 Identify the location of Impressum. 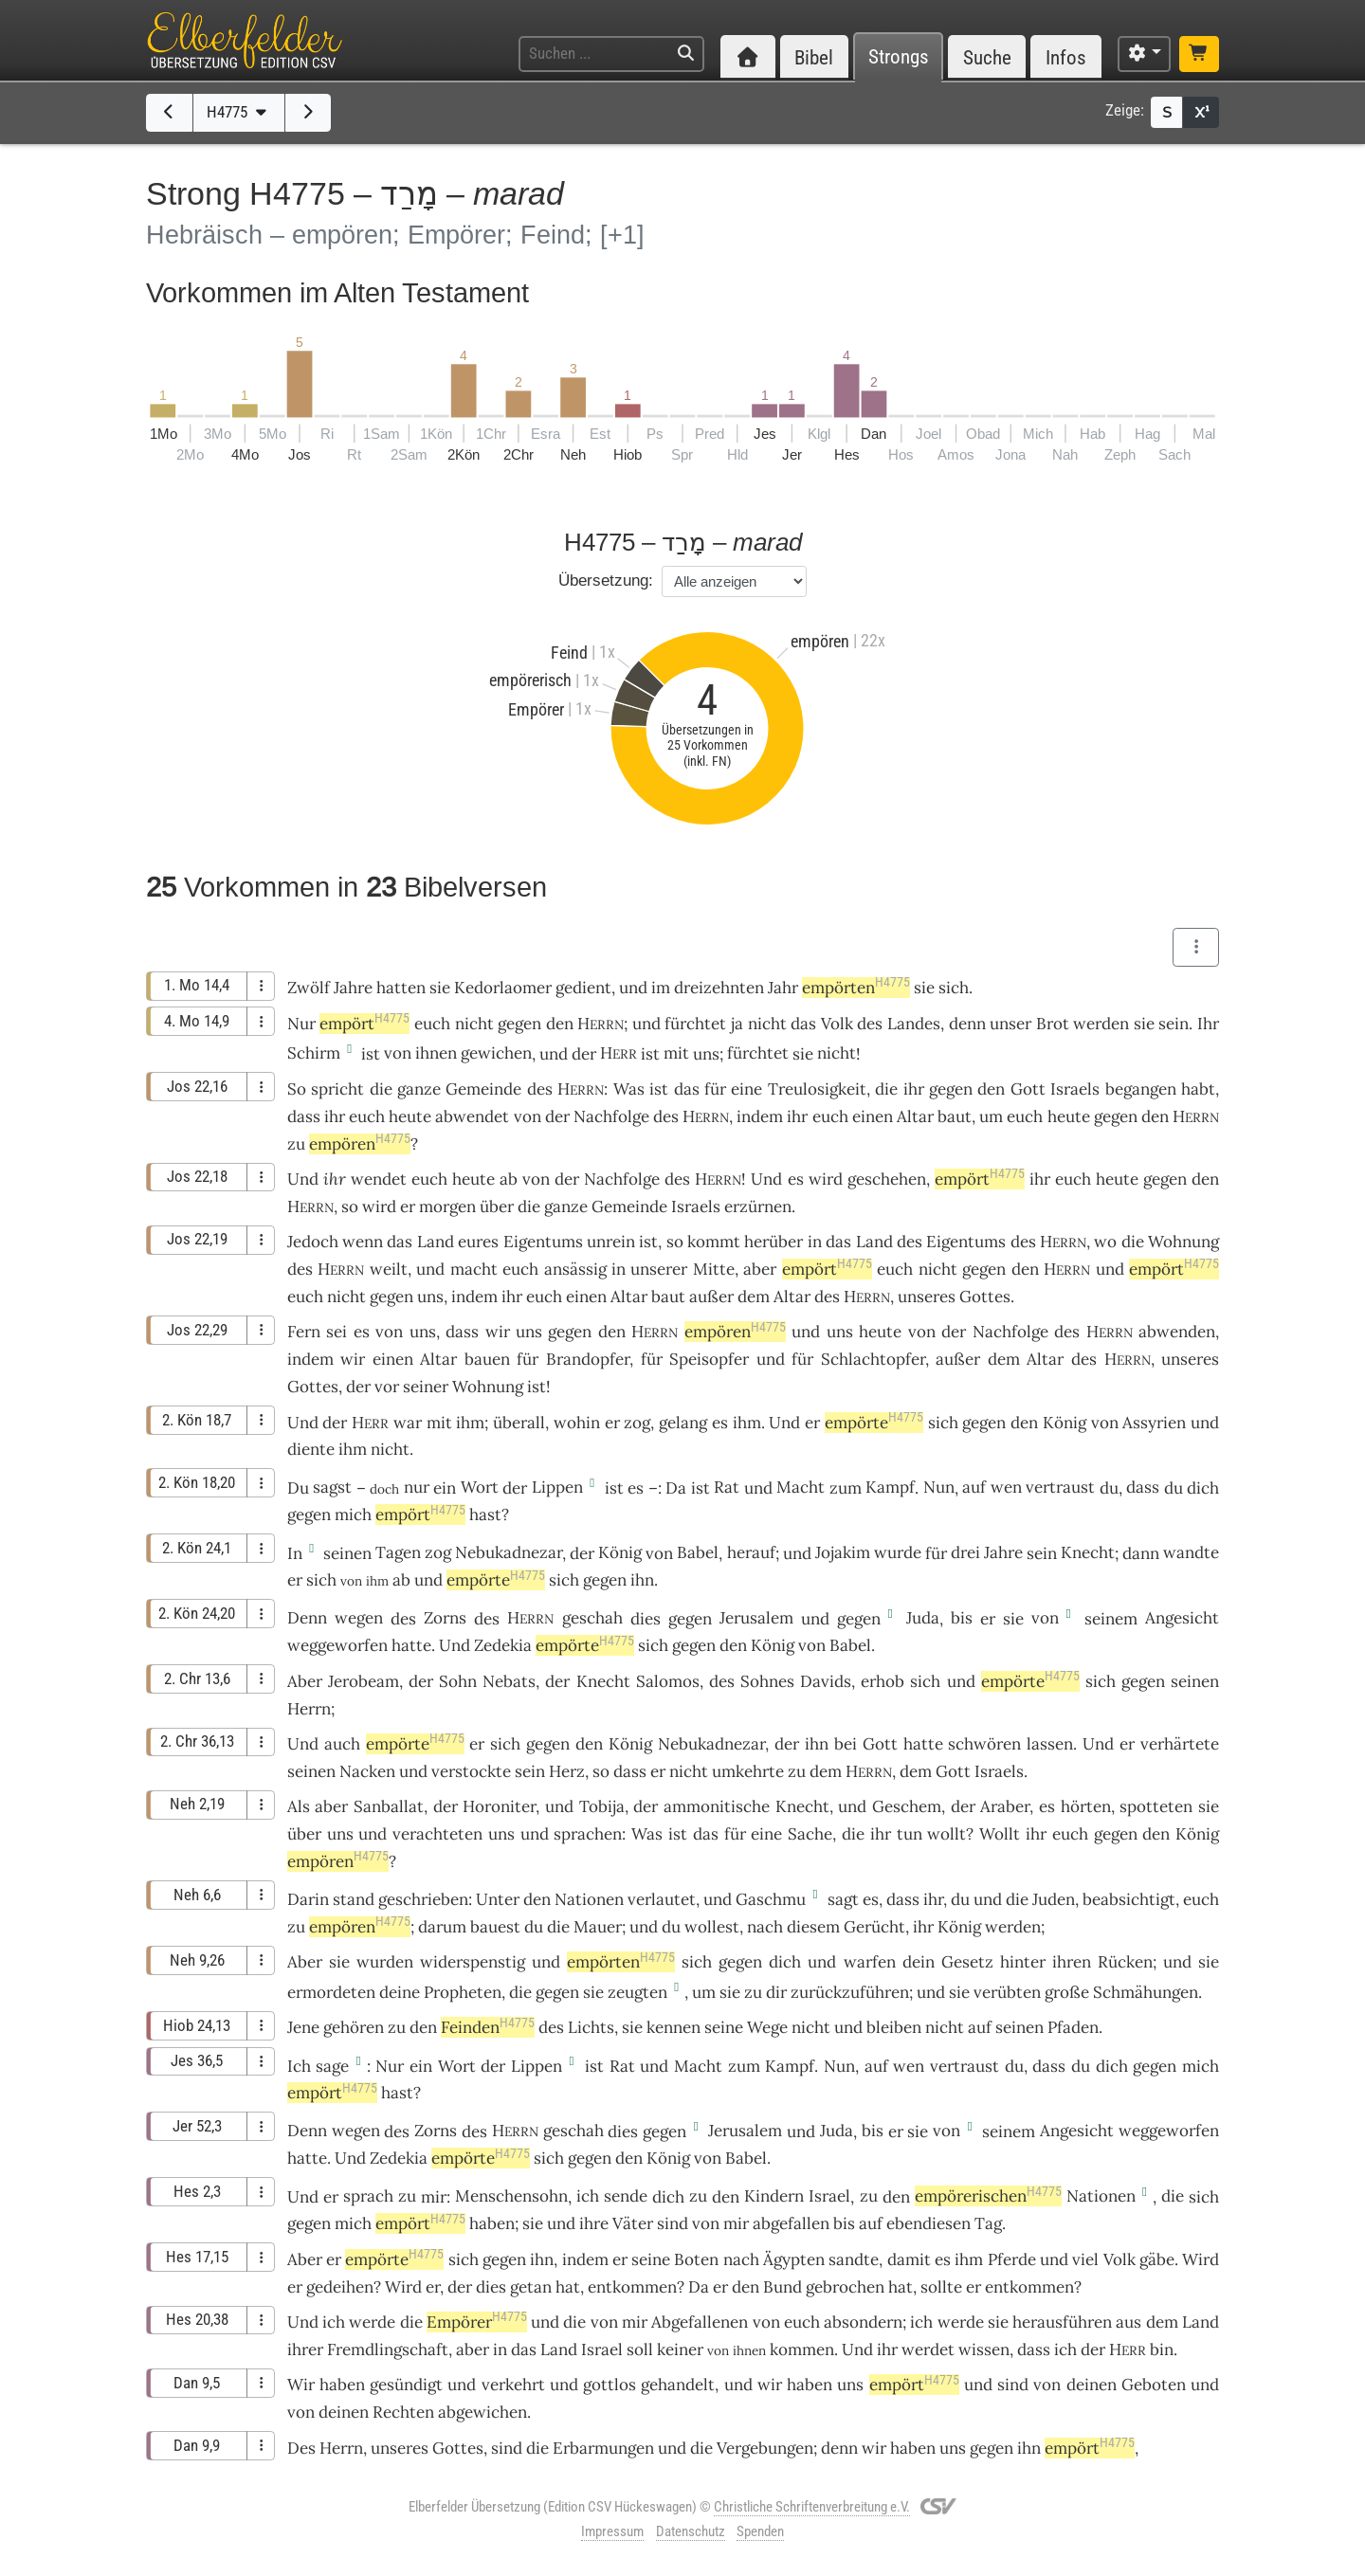
(612, 2531).